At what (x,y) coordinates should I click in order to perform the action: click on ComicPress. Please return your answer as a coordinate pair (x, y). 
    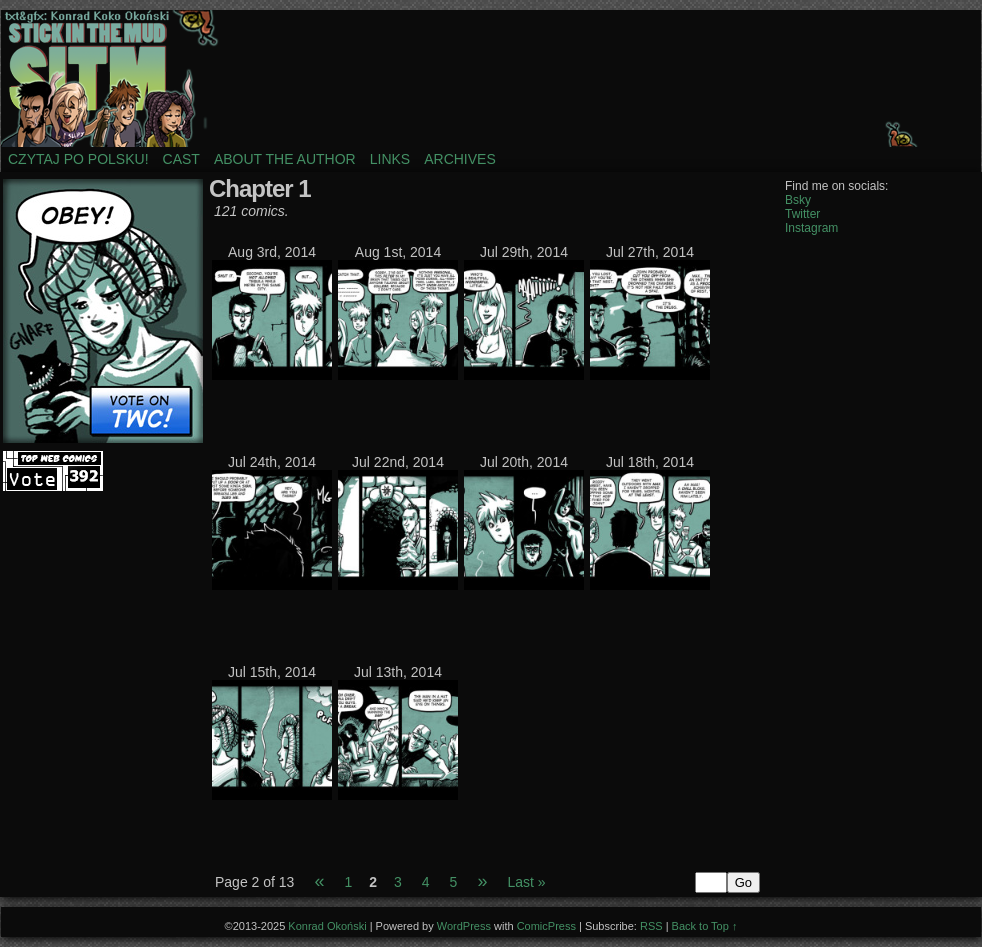
    Looking at the image, I should click on (546, 926).